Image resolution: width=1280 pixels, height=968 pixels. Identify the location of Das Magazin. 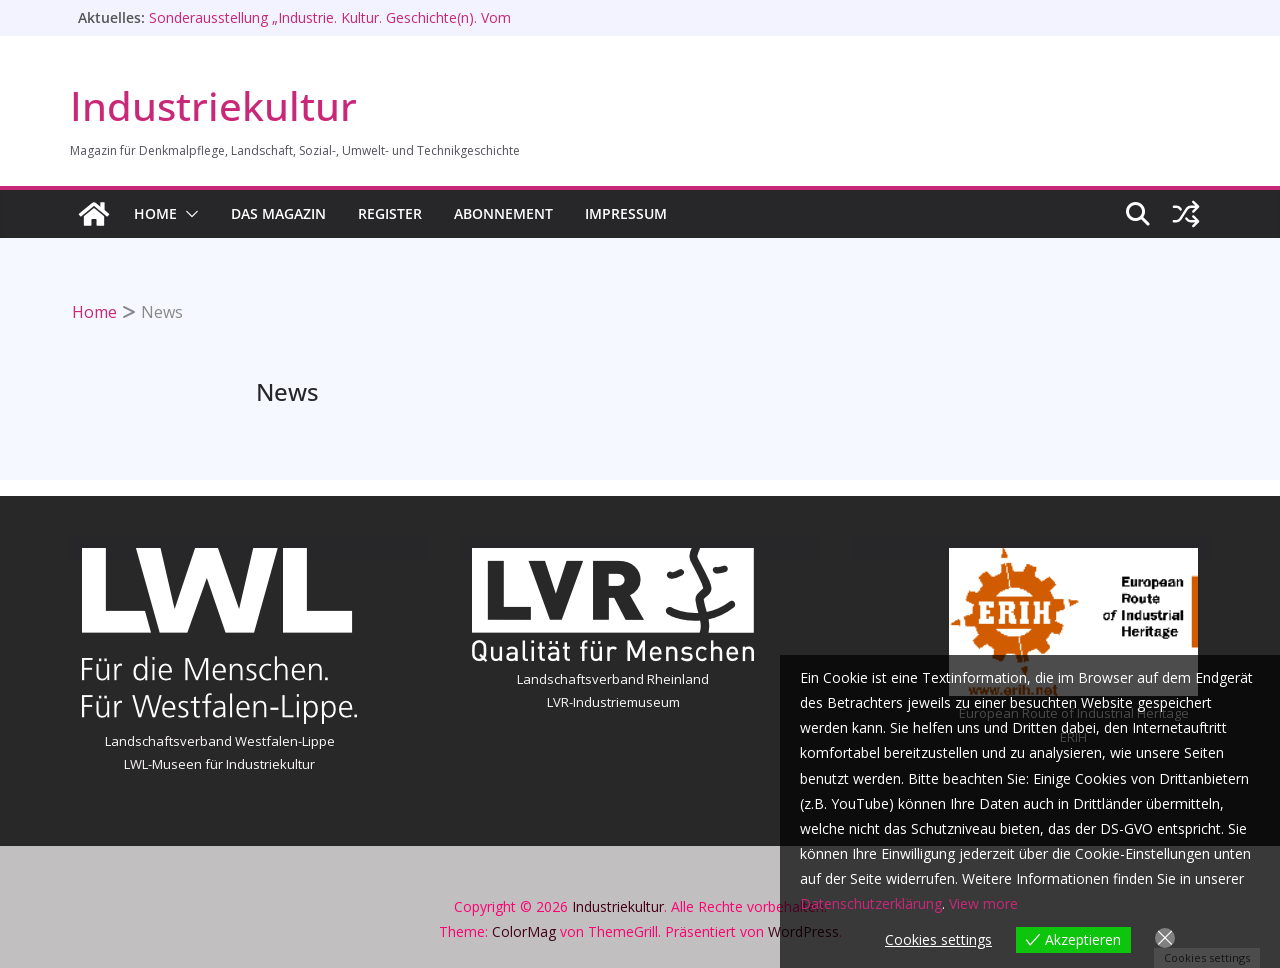
(278, 213).